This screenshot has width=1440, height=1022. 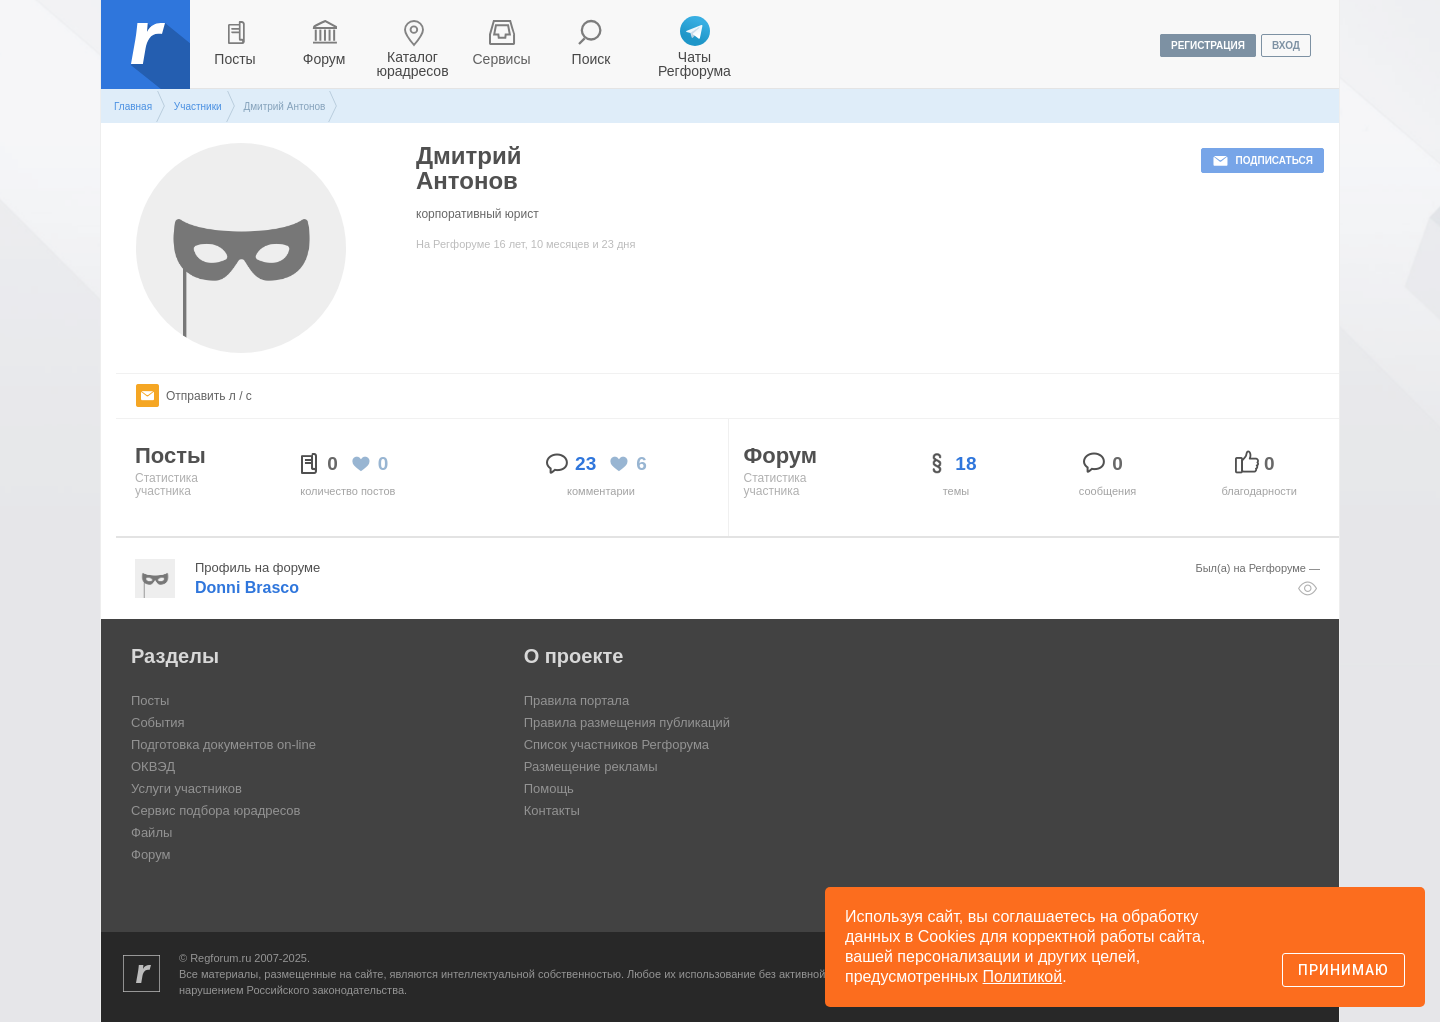 I want to click on Правила размещения публикаций, so click(x=627, y=722).